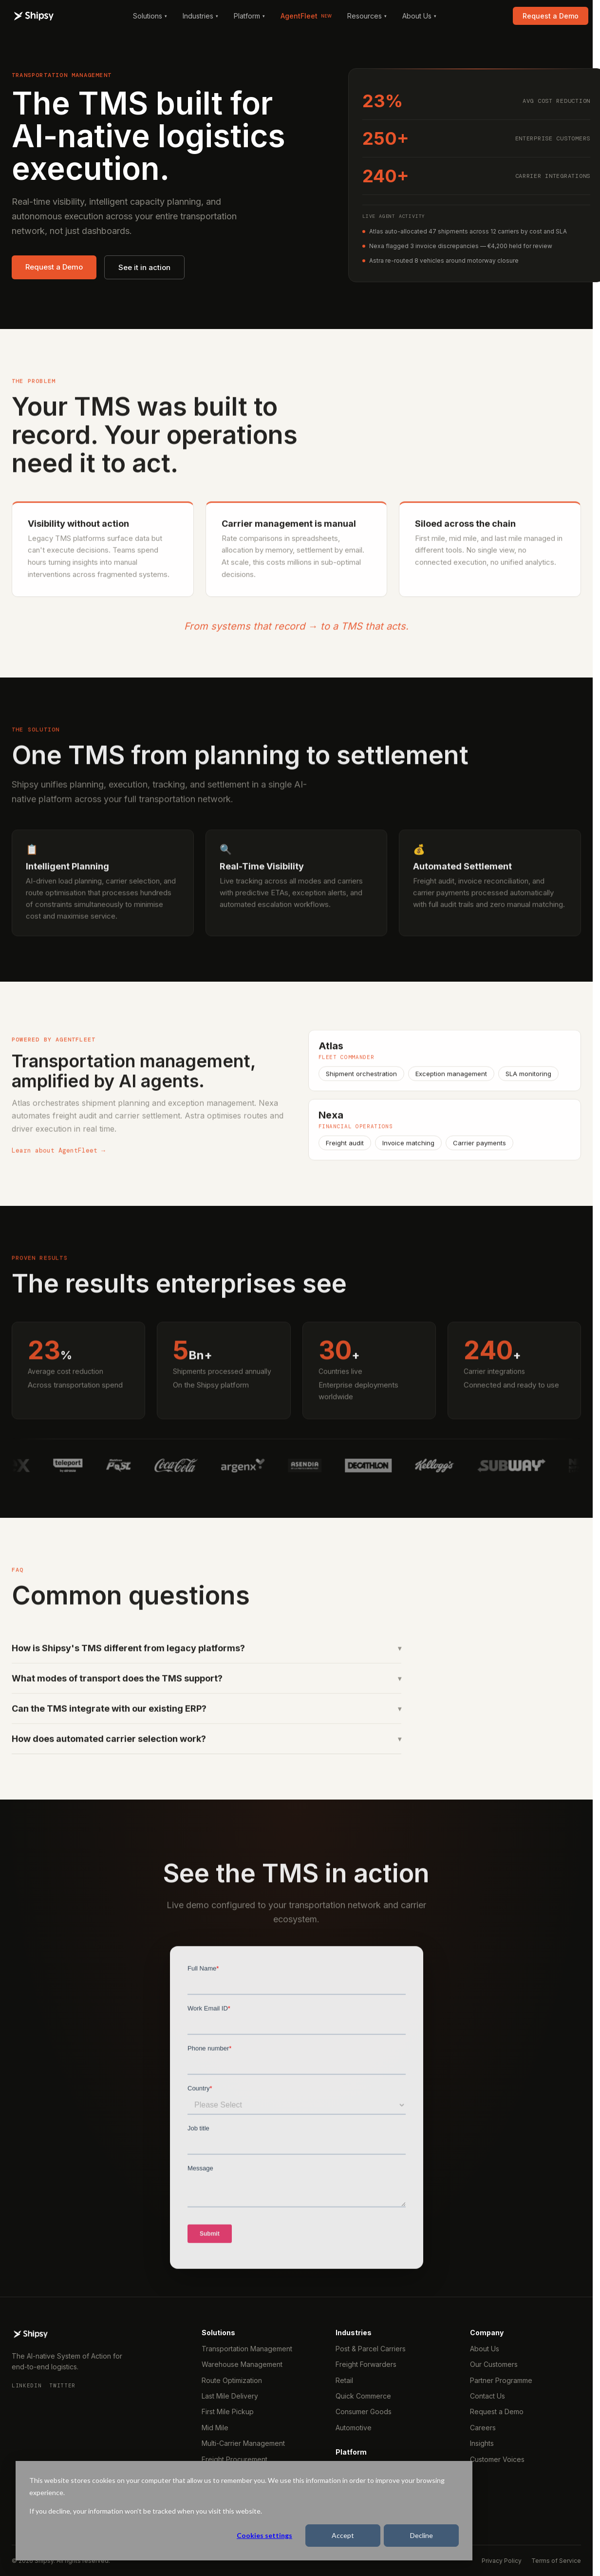  What do you see at coordinates (150, 16) in the screenshot?
I see `Solutions` at bounding box center [150, 16].